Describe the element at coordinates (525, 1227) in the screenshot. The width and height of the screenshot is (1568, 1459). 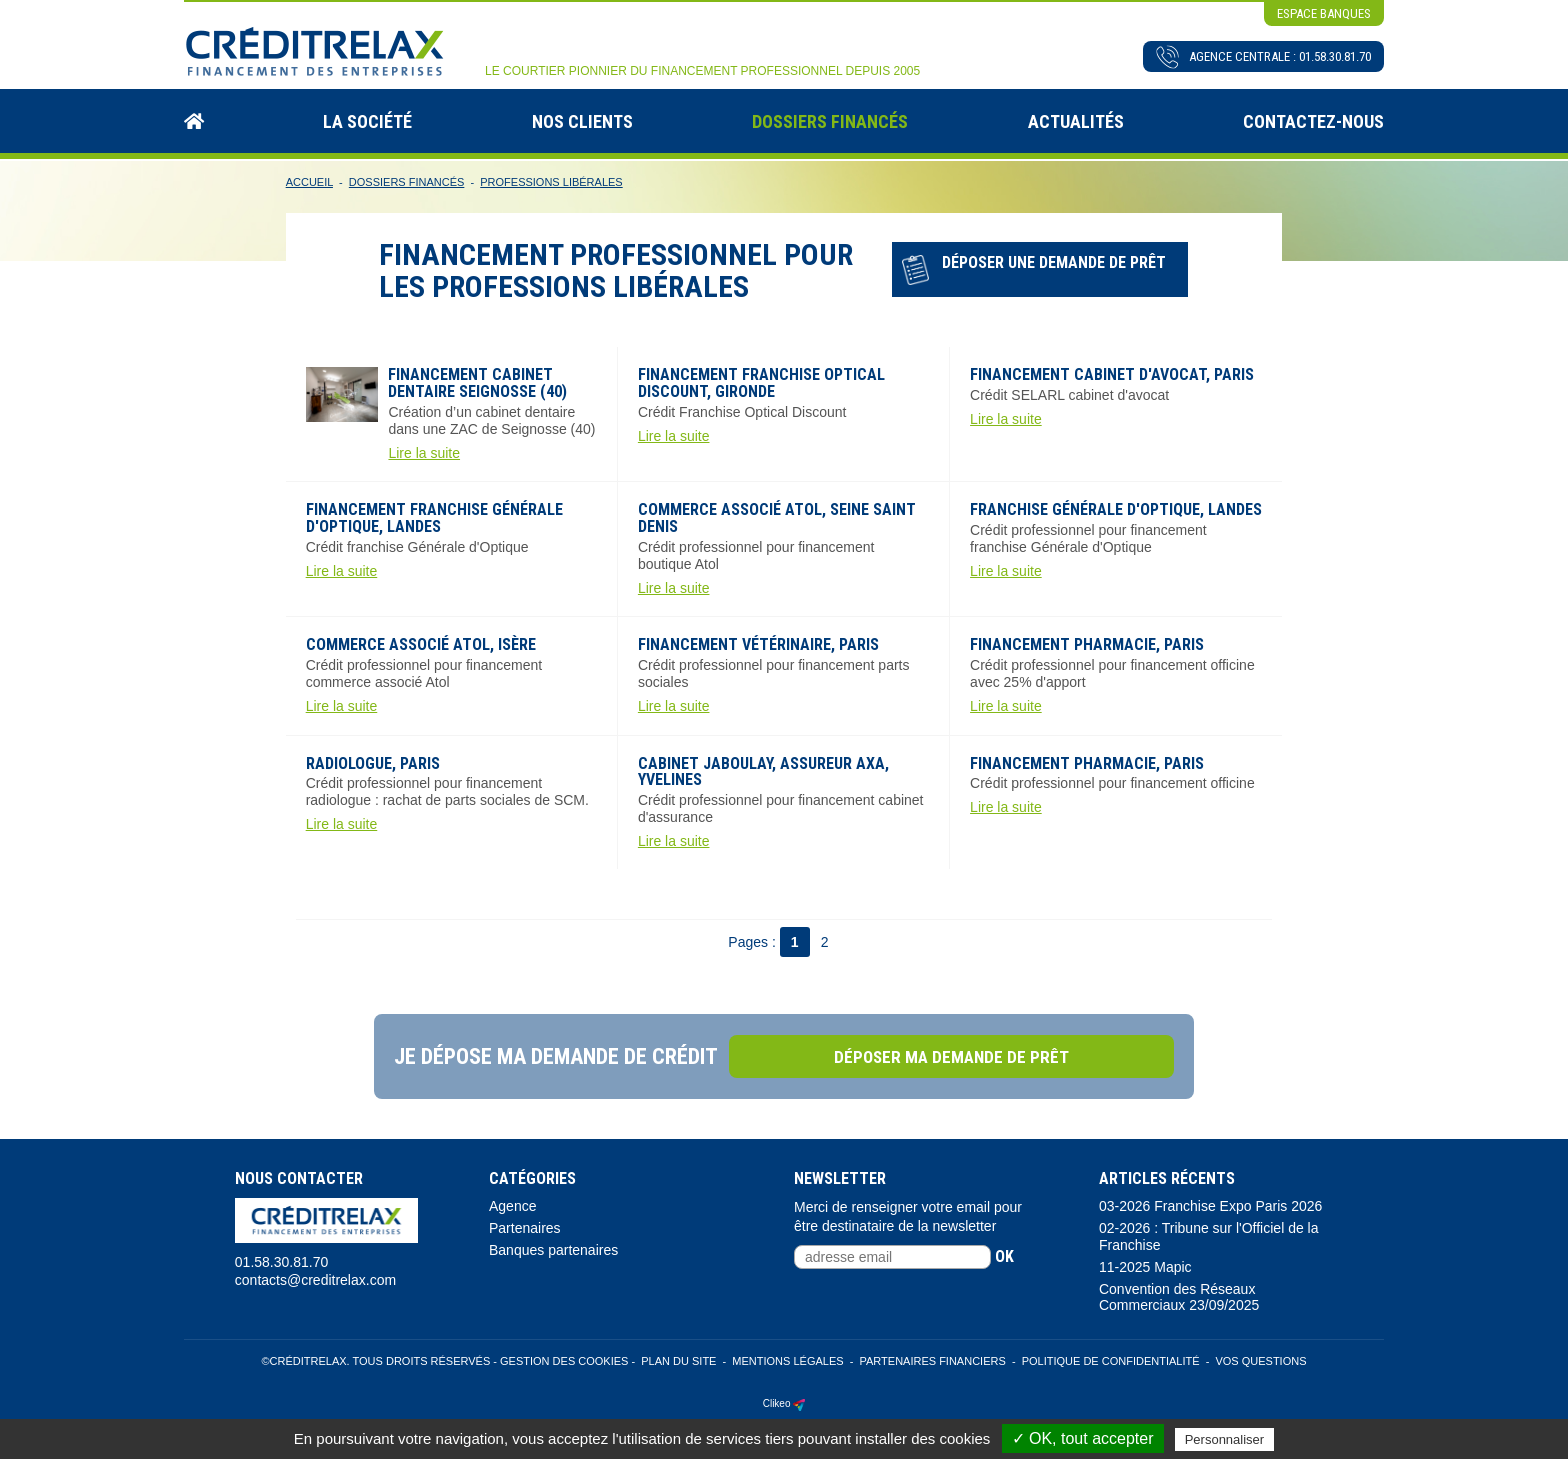
I see `Partenaires` at that location.